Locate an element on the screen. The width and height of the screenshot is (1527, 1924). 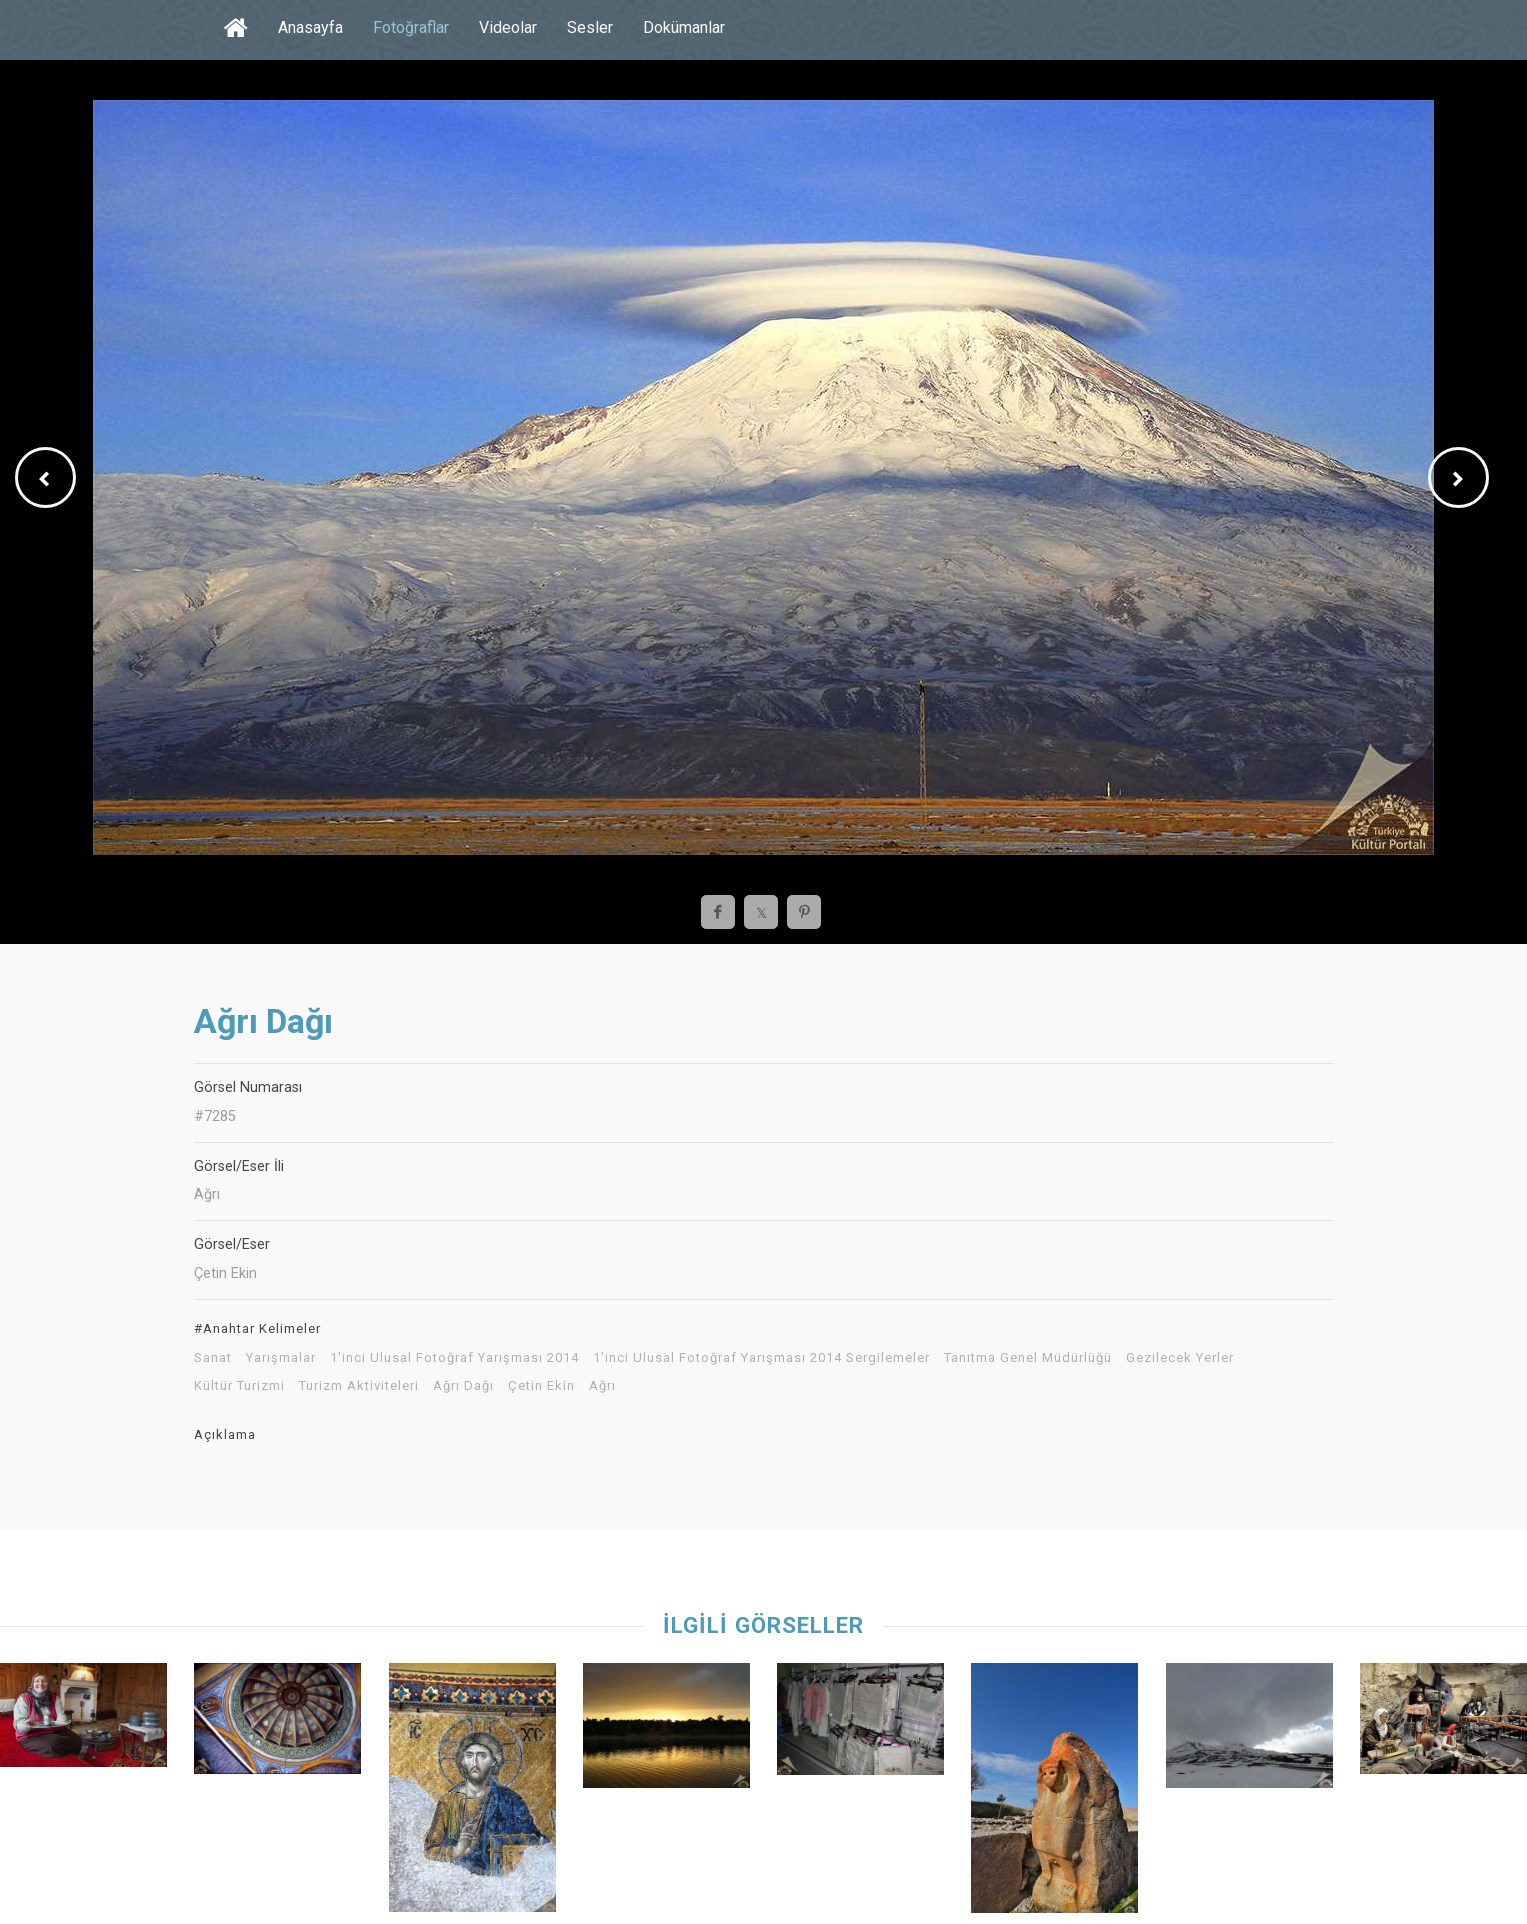
Ağrı is located at coordinates (602, 1386).